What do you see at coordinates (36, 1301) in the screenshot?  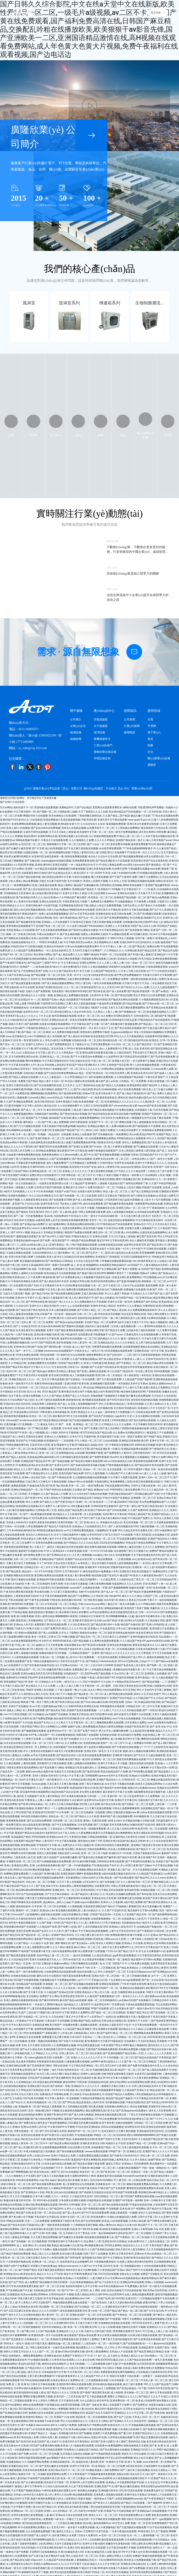 I see `国产99996在线亚洲` at bounding box center [36, 1301].